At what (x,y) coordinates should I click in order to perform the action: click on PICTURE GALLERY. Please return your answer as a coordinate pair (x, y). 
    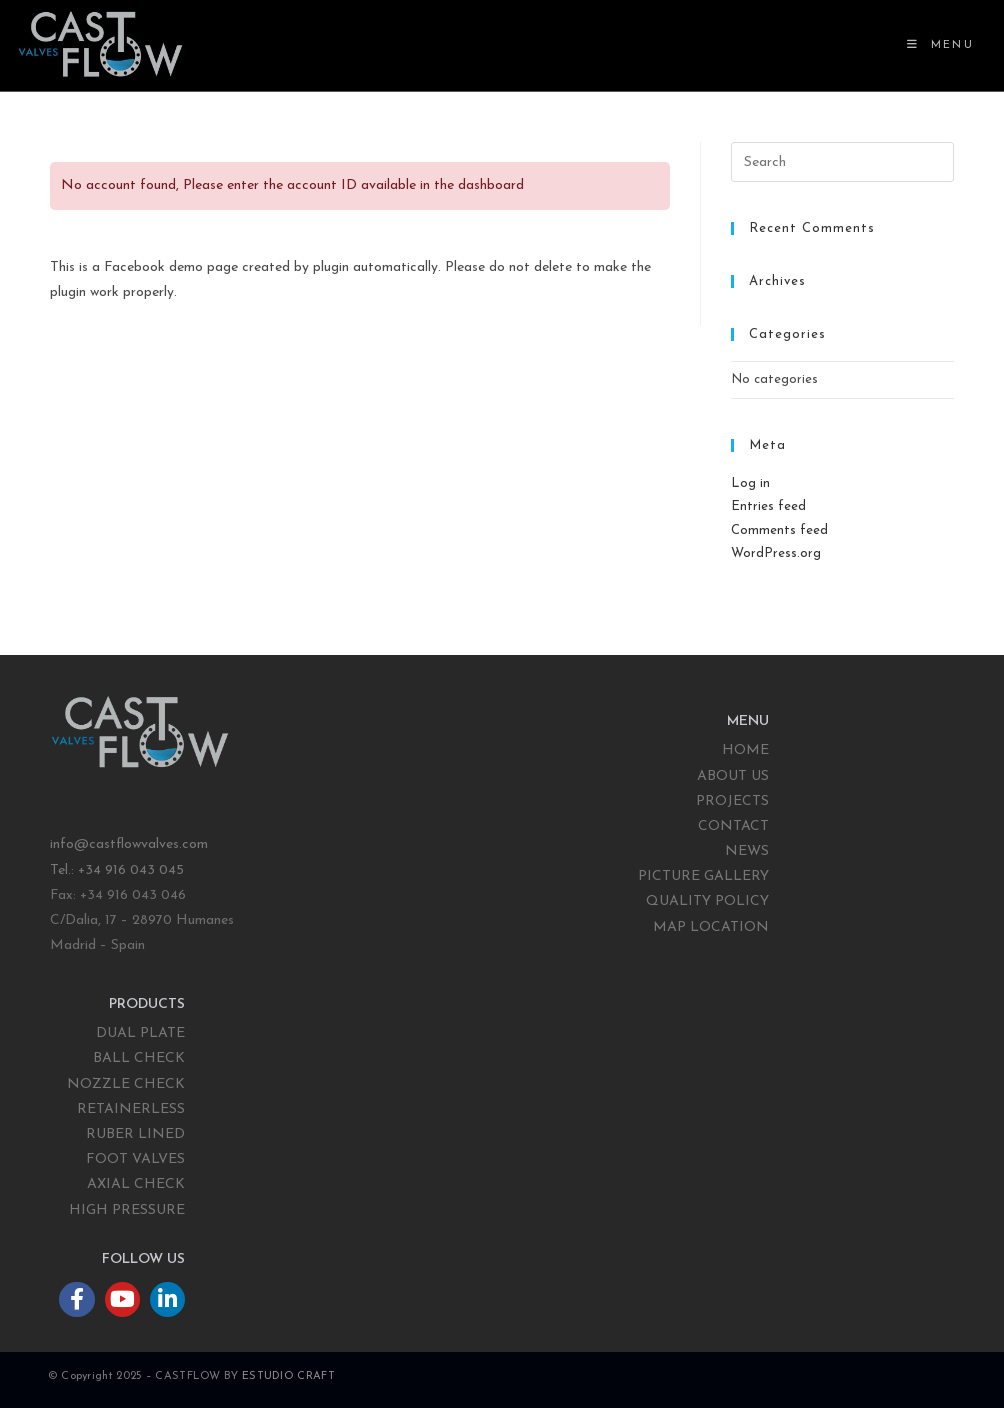
    Looking at the image, I should click on (703, 876).